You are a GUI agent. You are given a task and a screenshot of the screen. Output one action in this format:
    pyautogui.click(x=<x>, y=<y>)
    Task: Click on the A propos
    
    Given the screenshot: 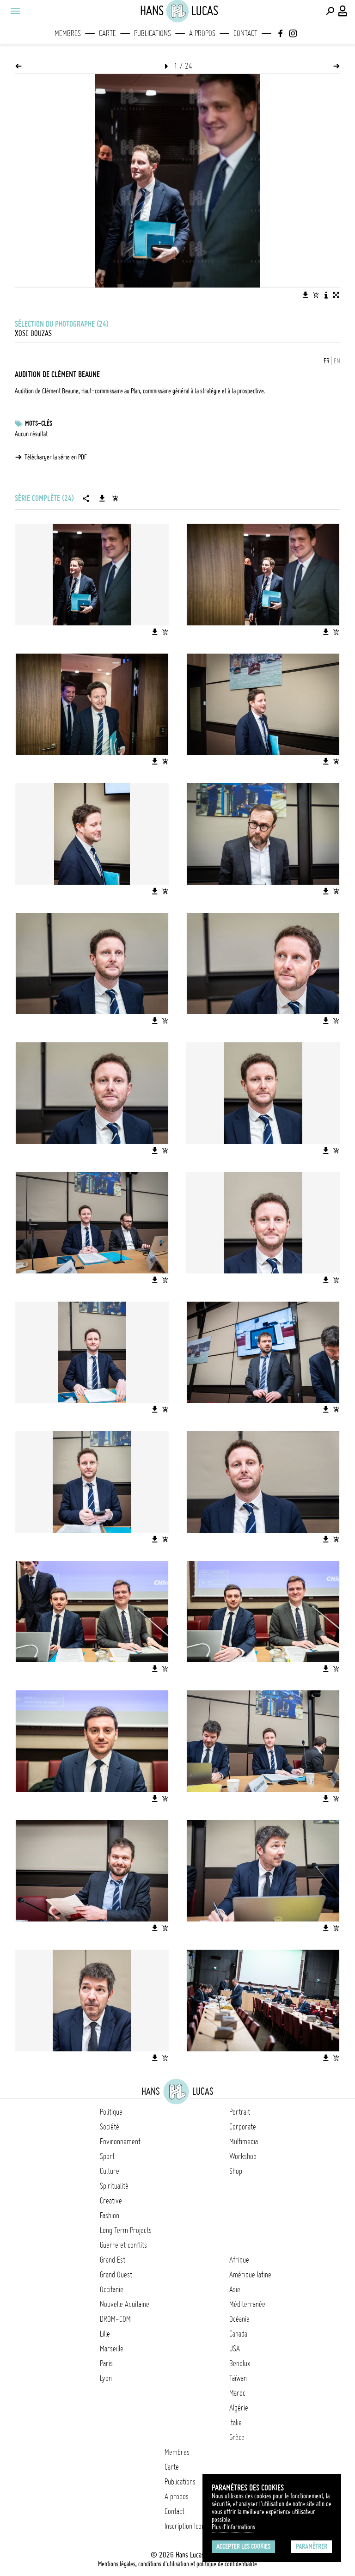 What is the action you would take?
    pyautogui.click(x=202, y=33)
    